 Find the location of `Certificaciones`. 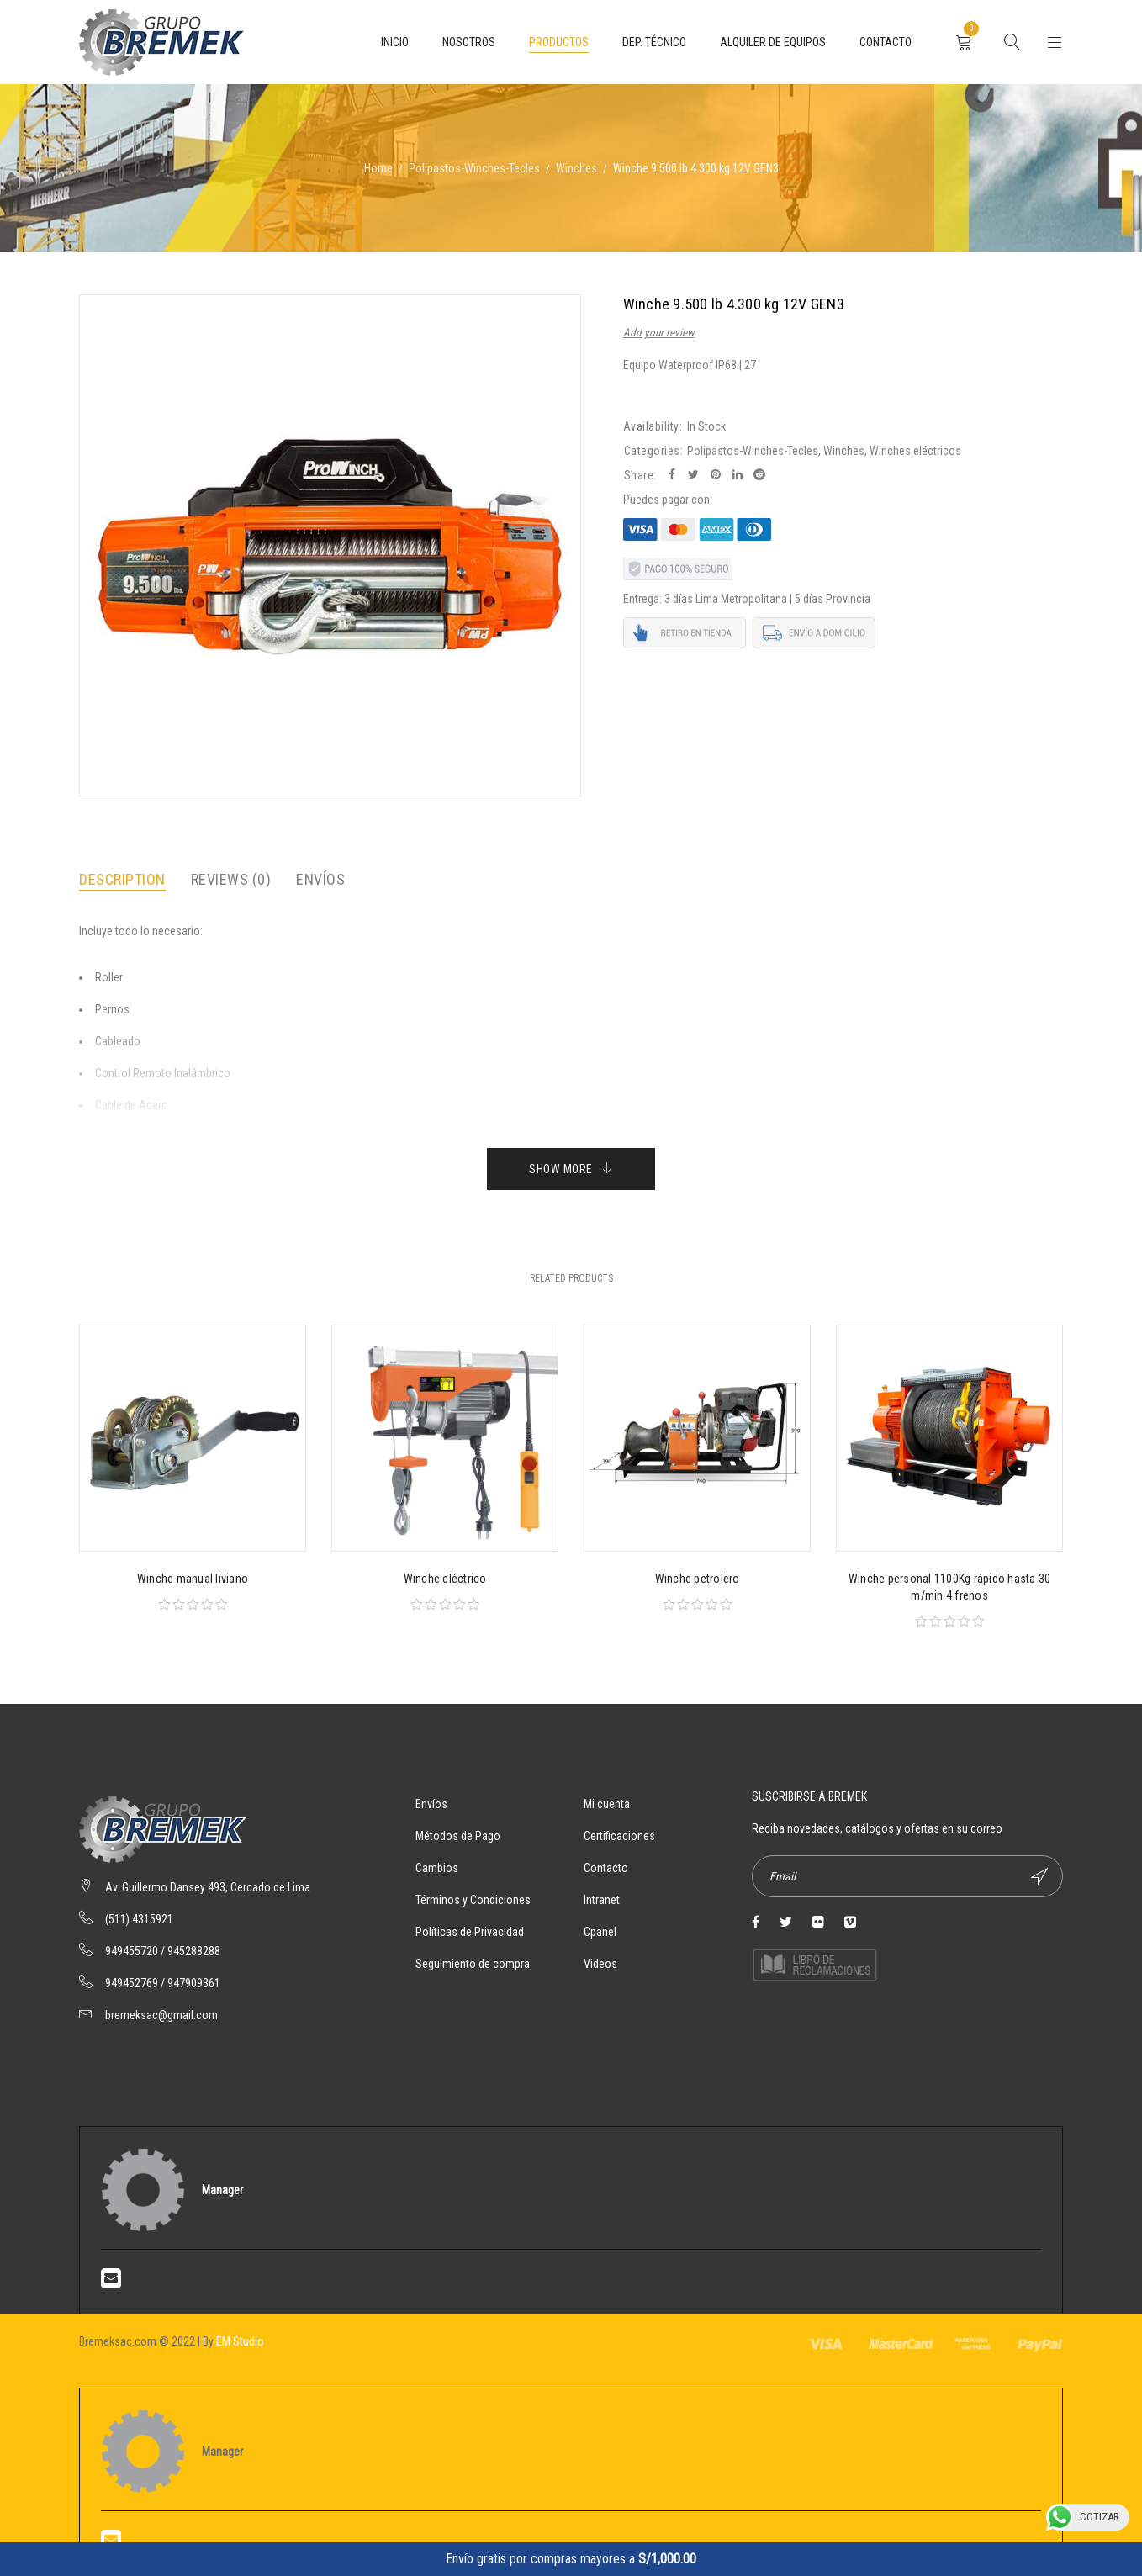

Certificaciones is located at coordinates (619, 1836).